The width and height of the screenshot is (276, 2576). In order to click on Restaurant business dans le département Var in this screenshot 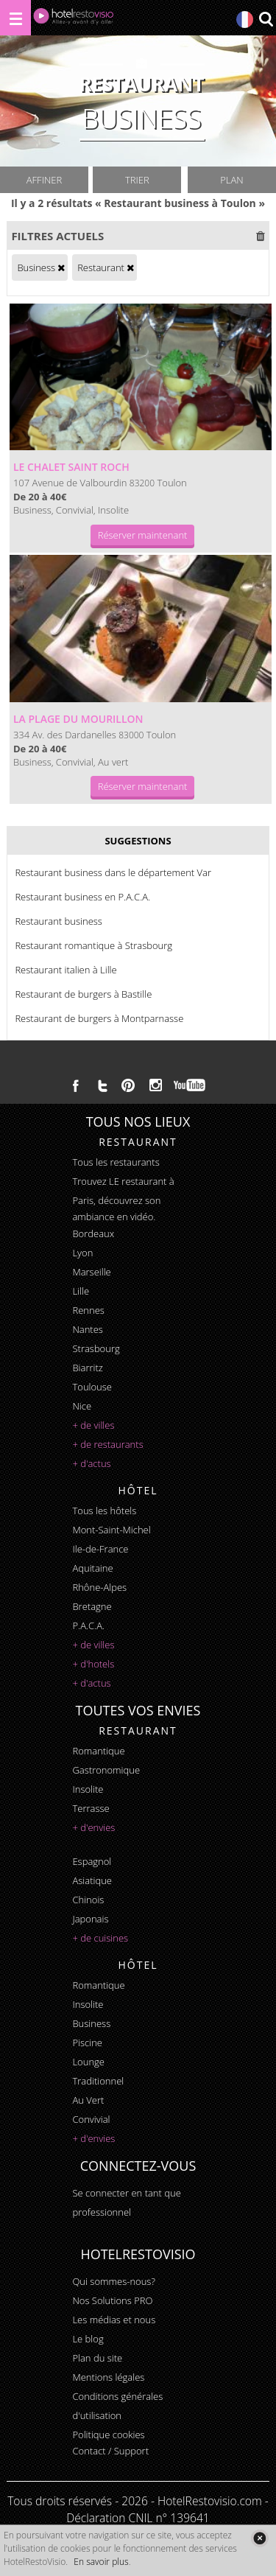, I will do `click(113, 872)`.